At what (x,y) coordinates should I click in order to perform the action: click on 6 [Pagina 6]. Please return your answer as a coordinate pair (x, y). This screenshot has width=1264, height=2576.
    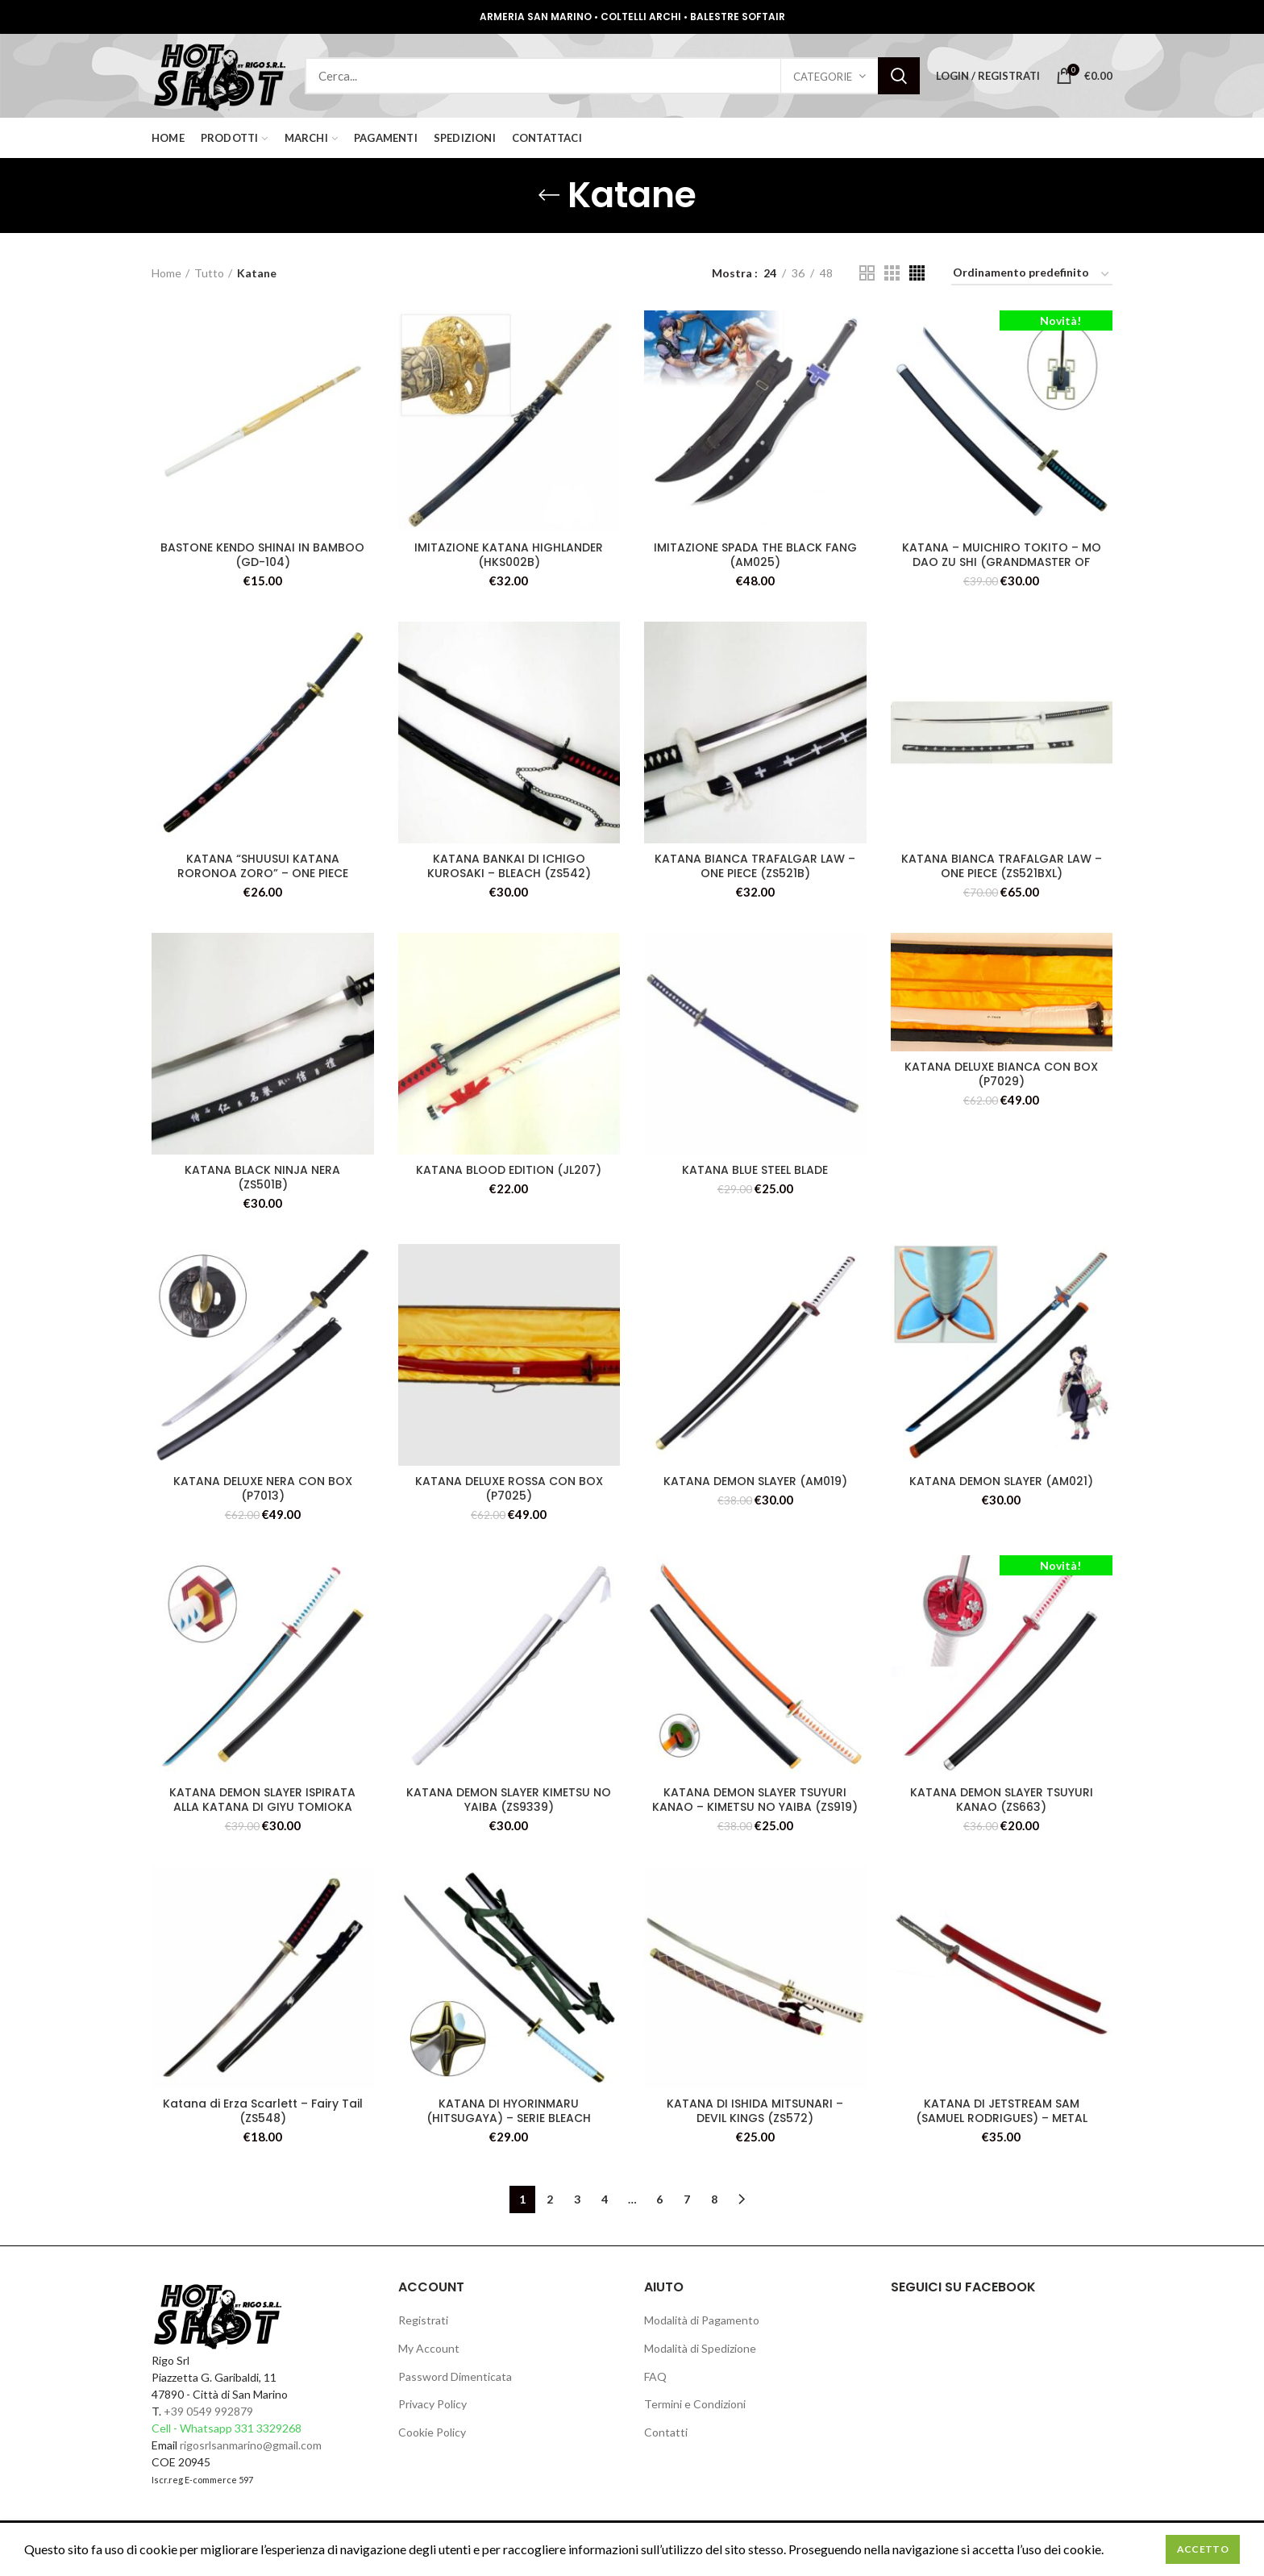
    Looking at the image, I should click on (659, 2199).